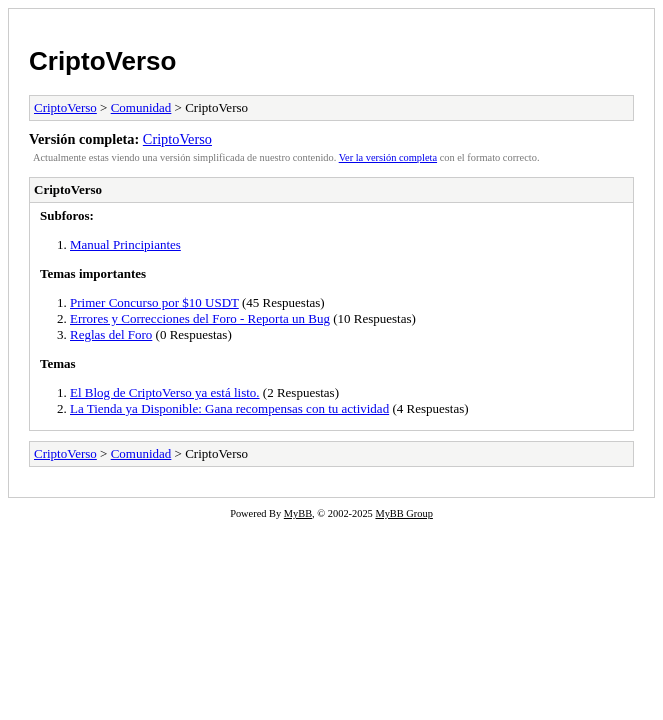 This screenshot has width=663, height=720. I want to click on Reglas del Foro, so click(111, 334).